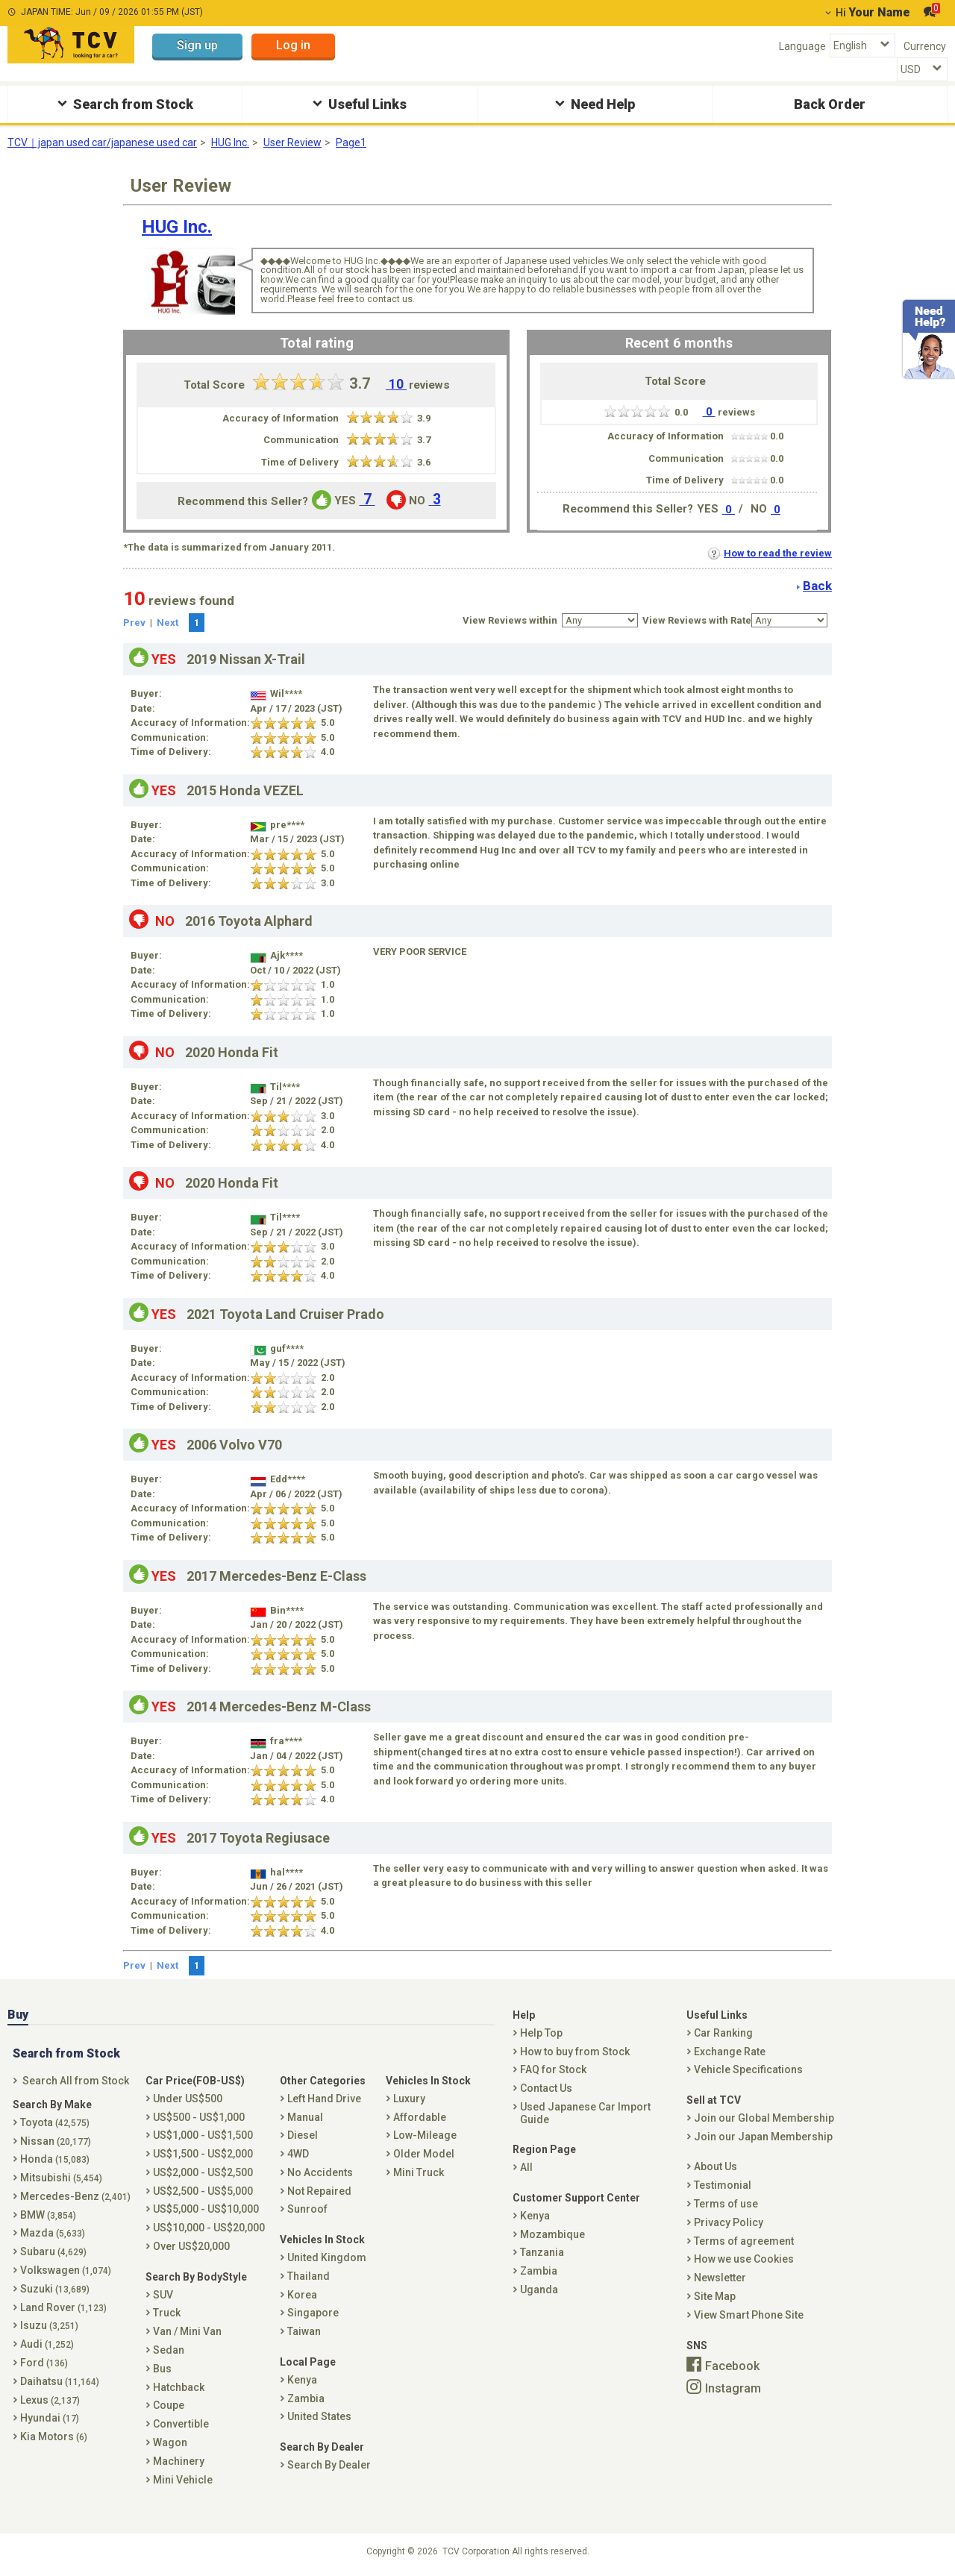  Describe the element at coordinates (50, 2400) in the screenshot. I see `Lexus` at that location.